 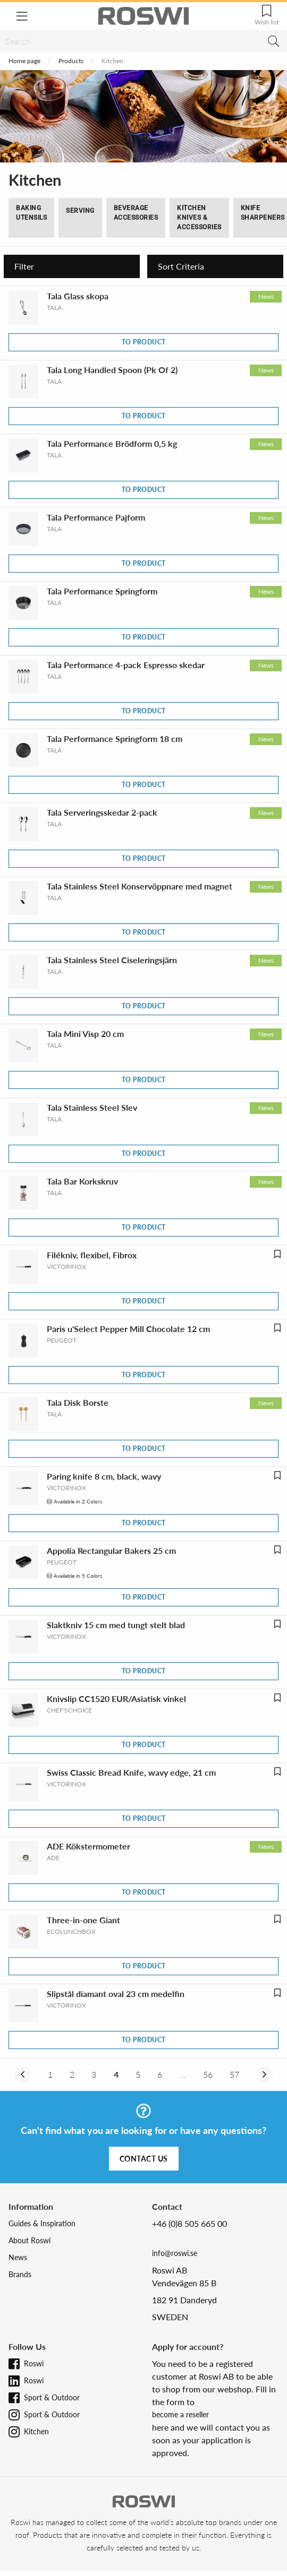 What do you see at coordinates (136, 212) in the screenshot?
I see `Beverage Accessories` at bounding box center [136, 212].